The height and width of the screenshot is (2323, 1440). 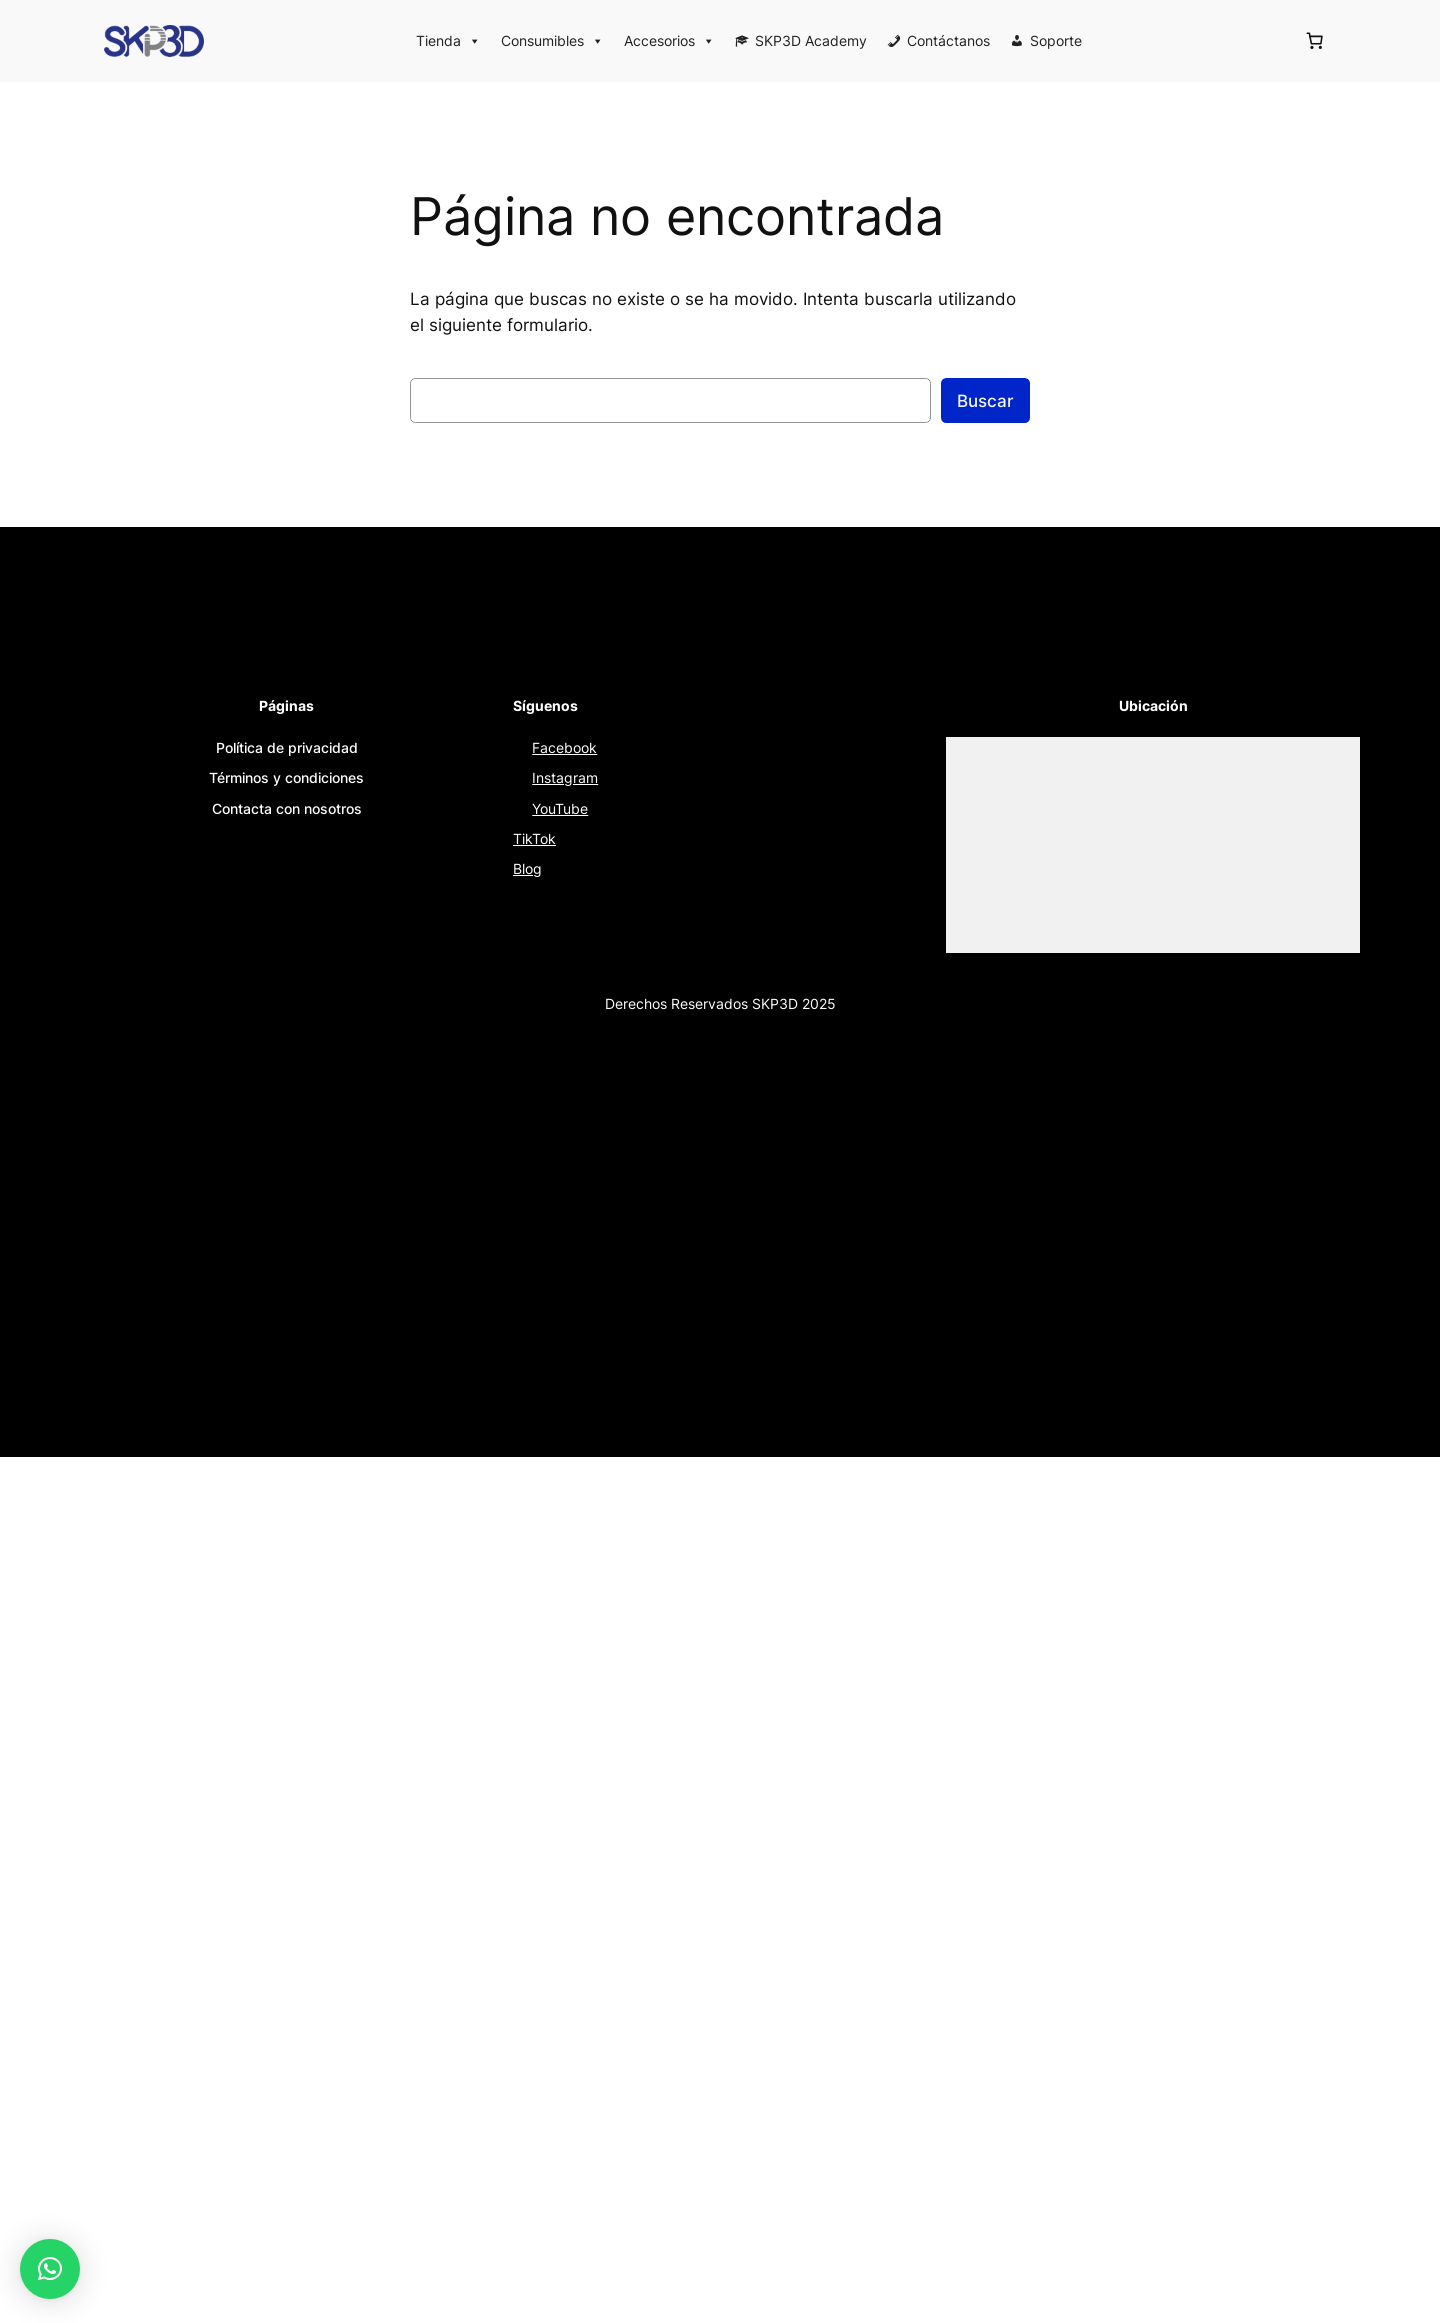 I want to click on Facebook, so click(x=564, y=747).